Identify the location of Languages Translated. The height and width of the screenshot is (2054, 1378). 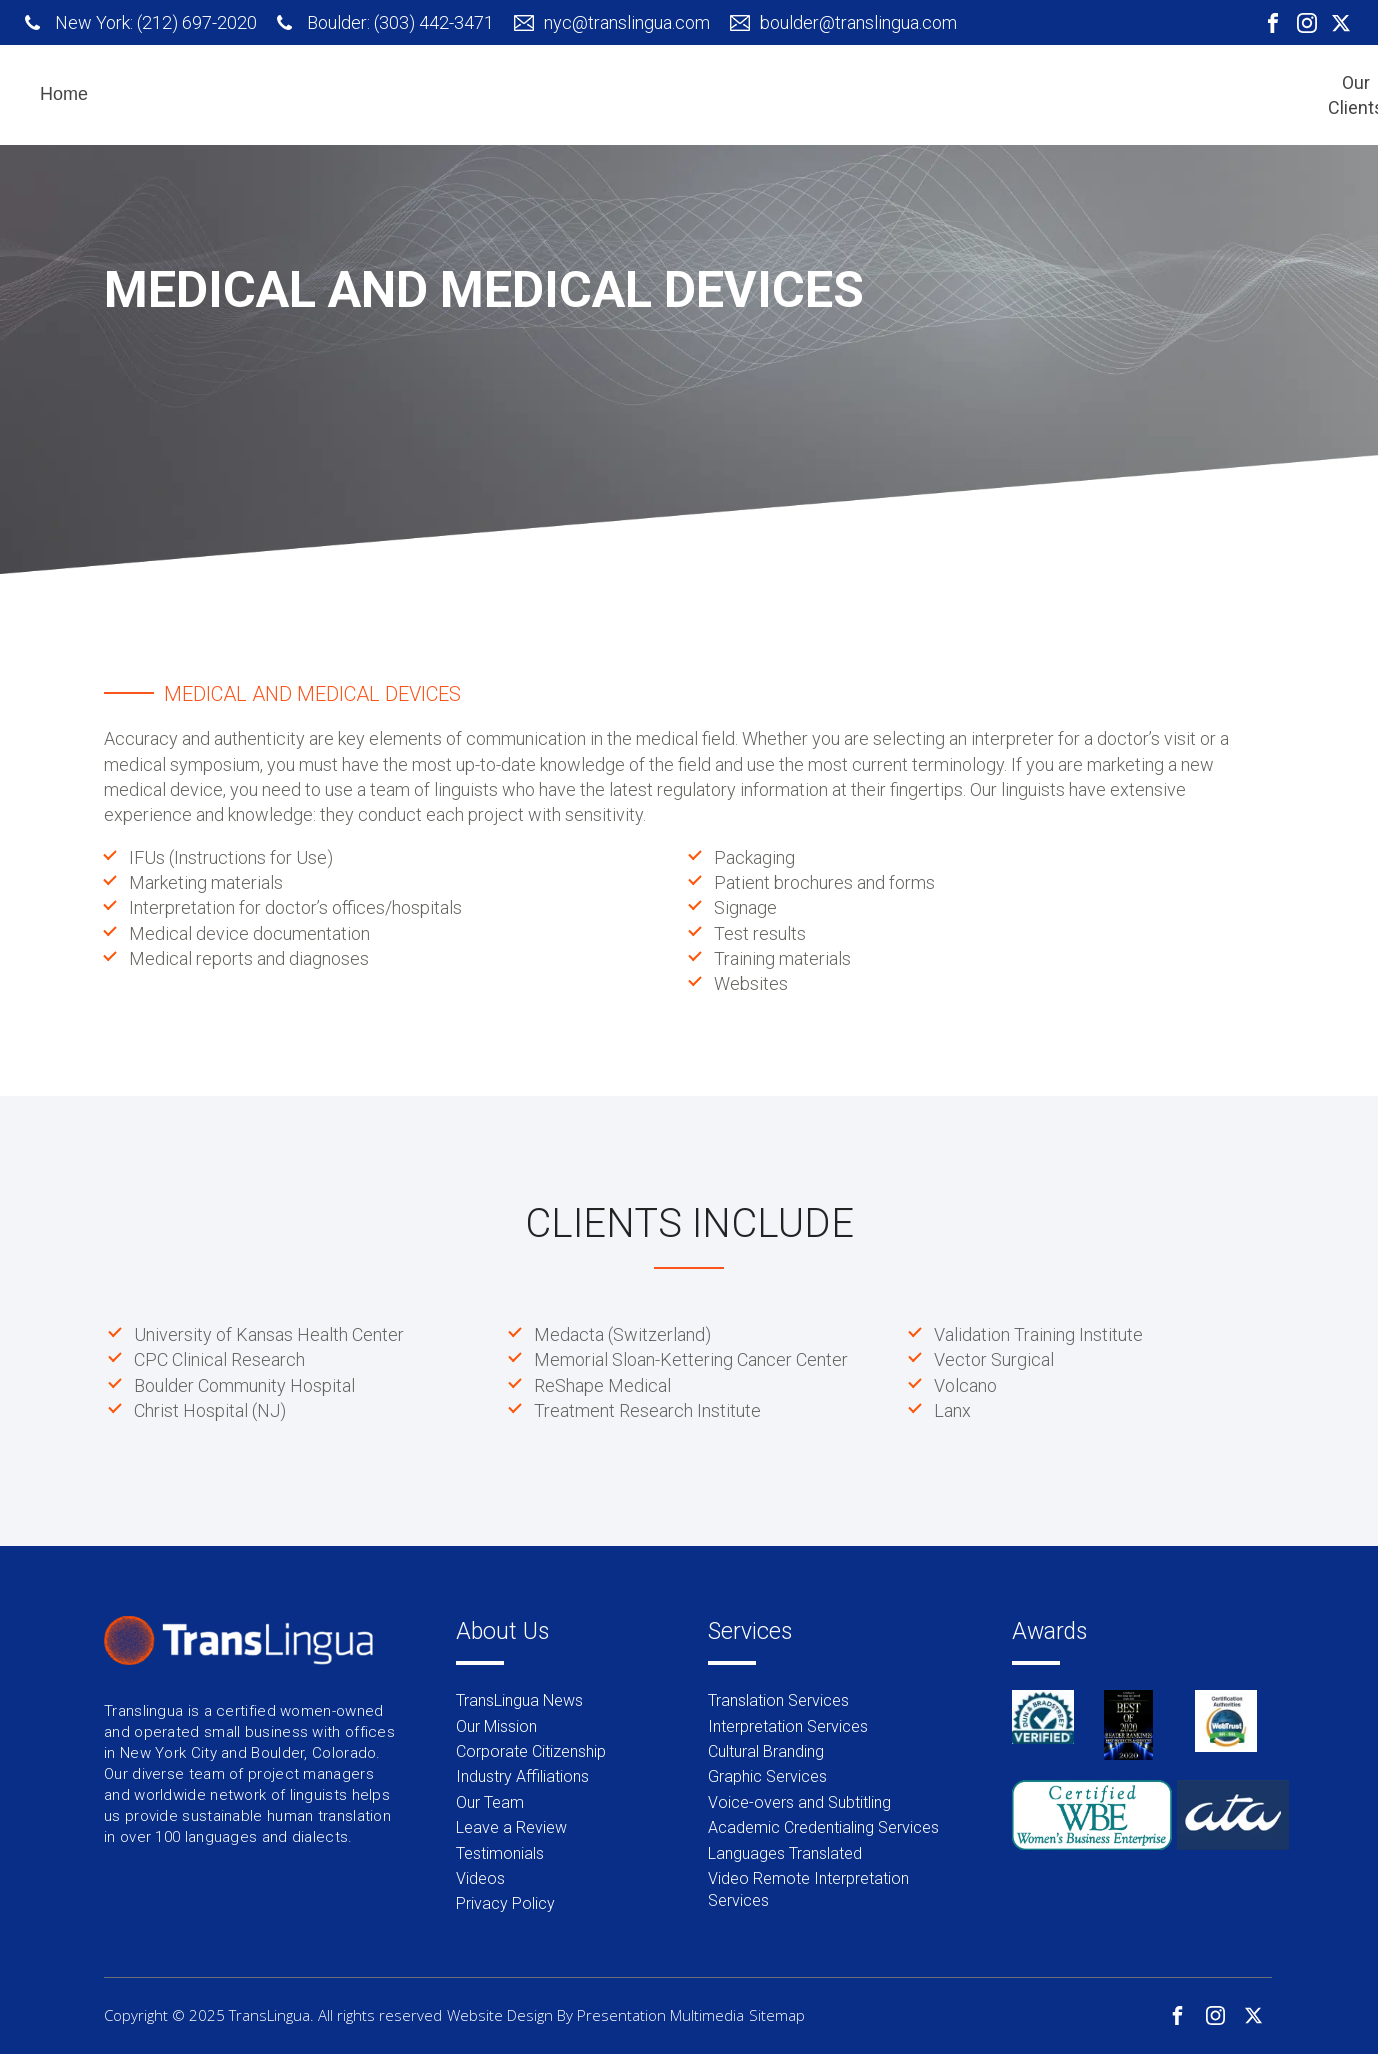
(785, 1853).